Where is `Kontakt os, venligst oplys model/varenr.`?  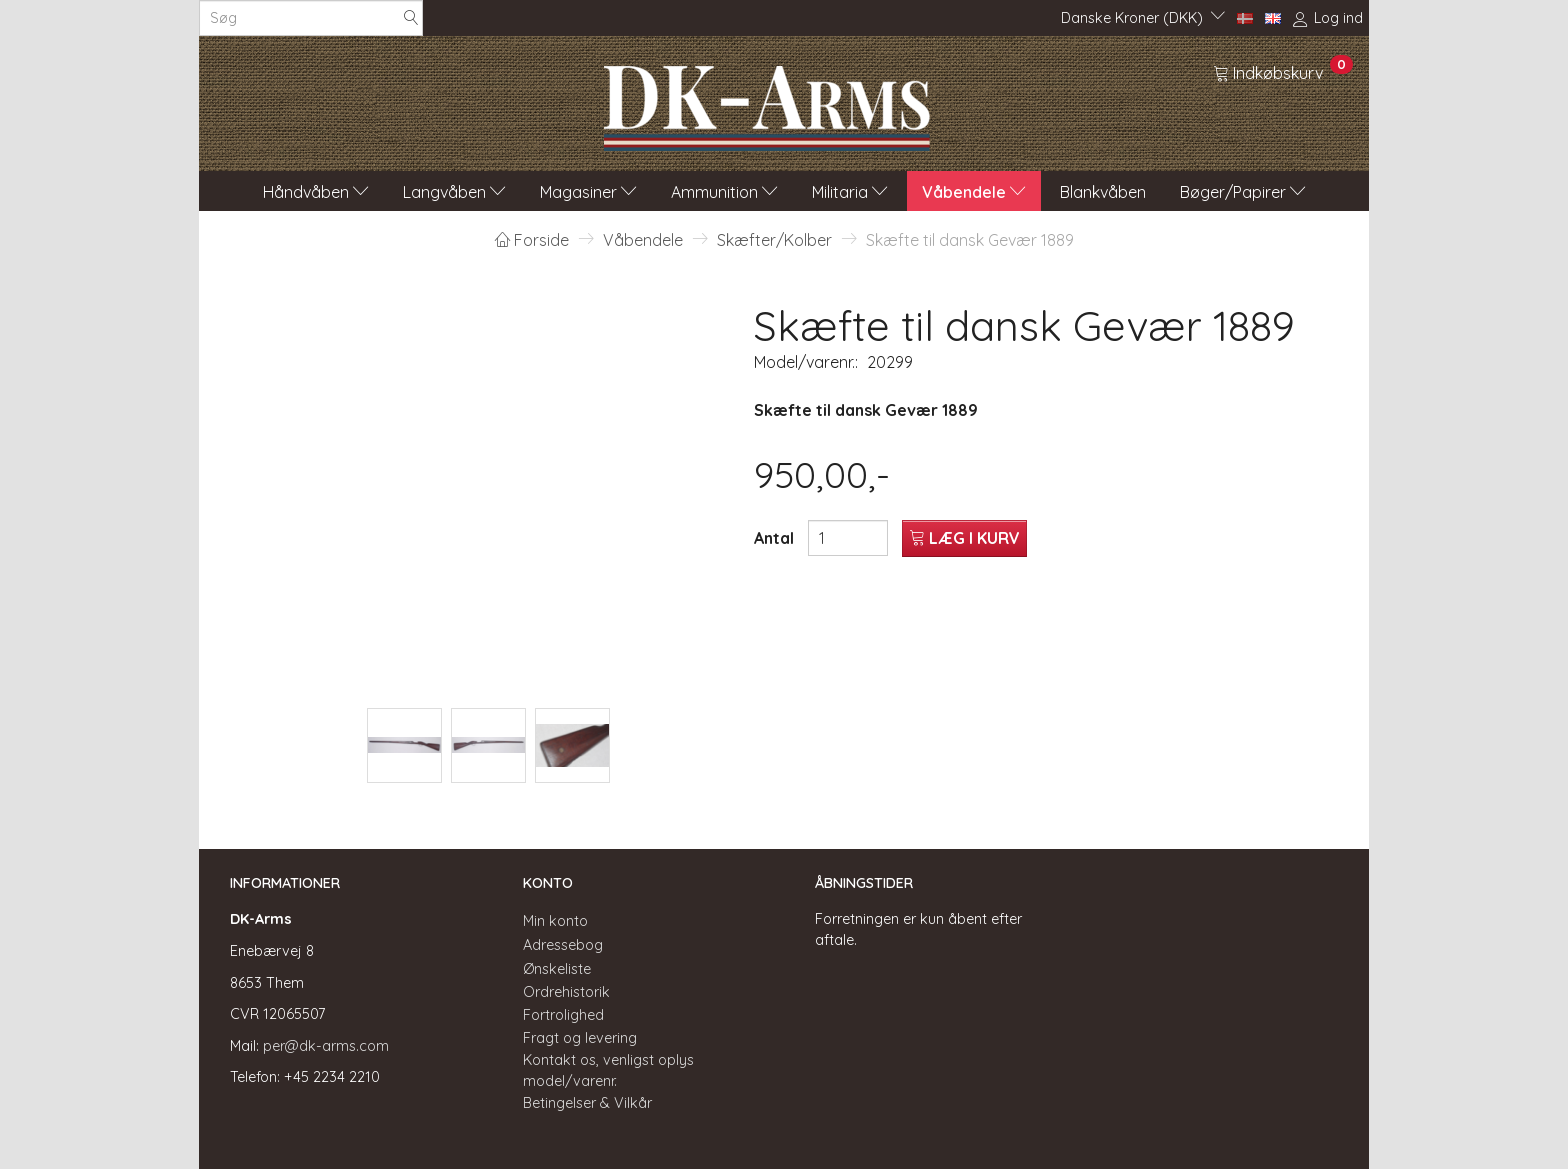
Kontakt os, venligst oplys model/varenr. is located at coordinates (608, 1070).